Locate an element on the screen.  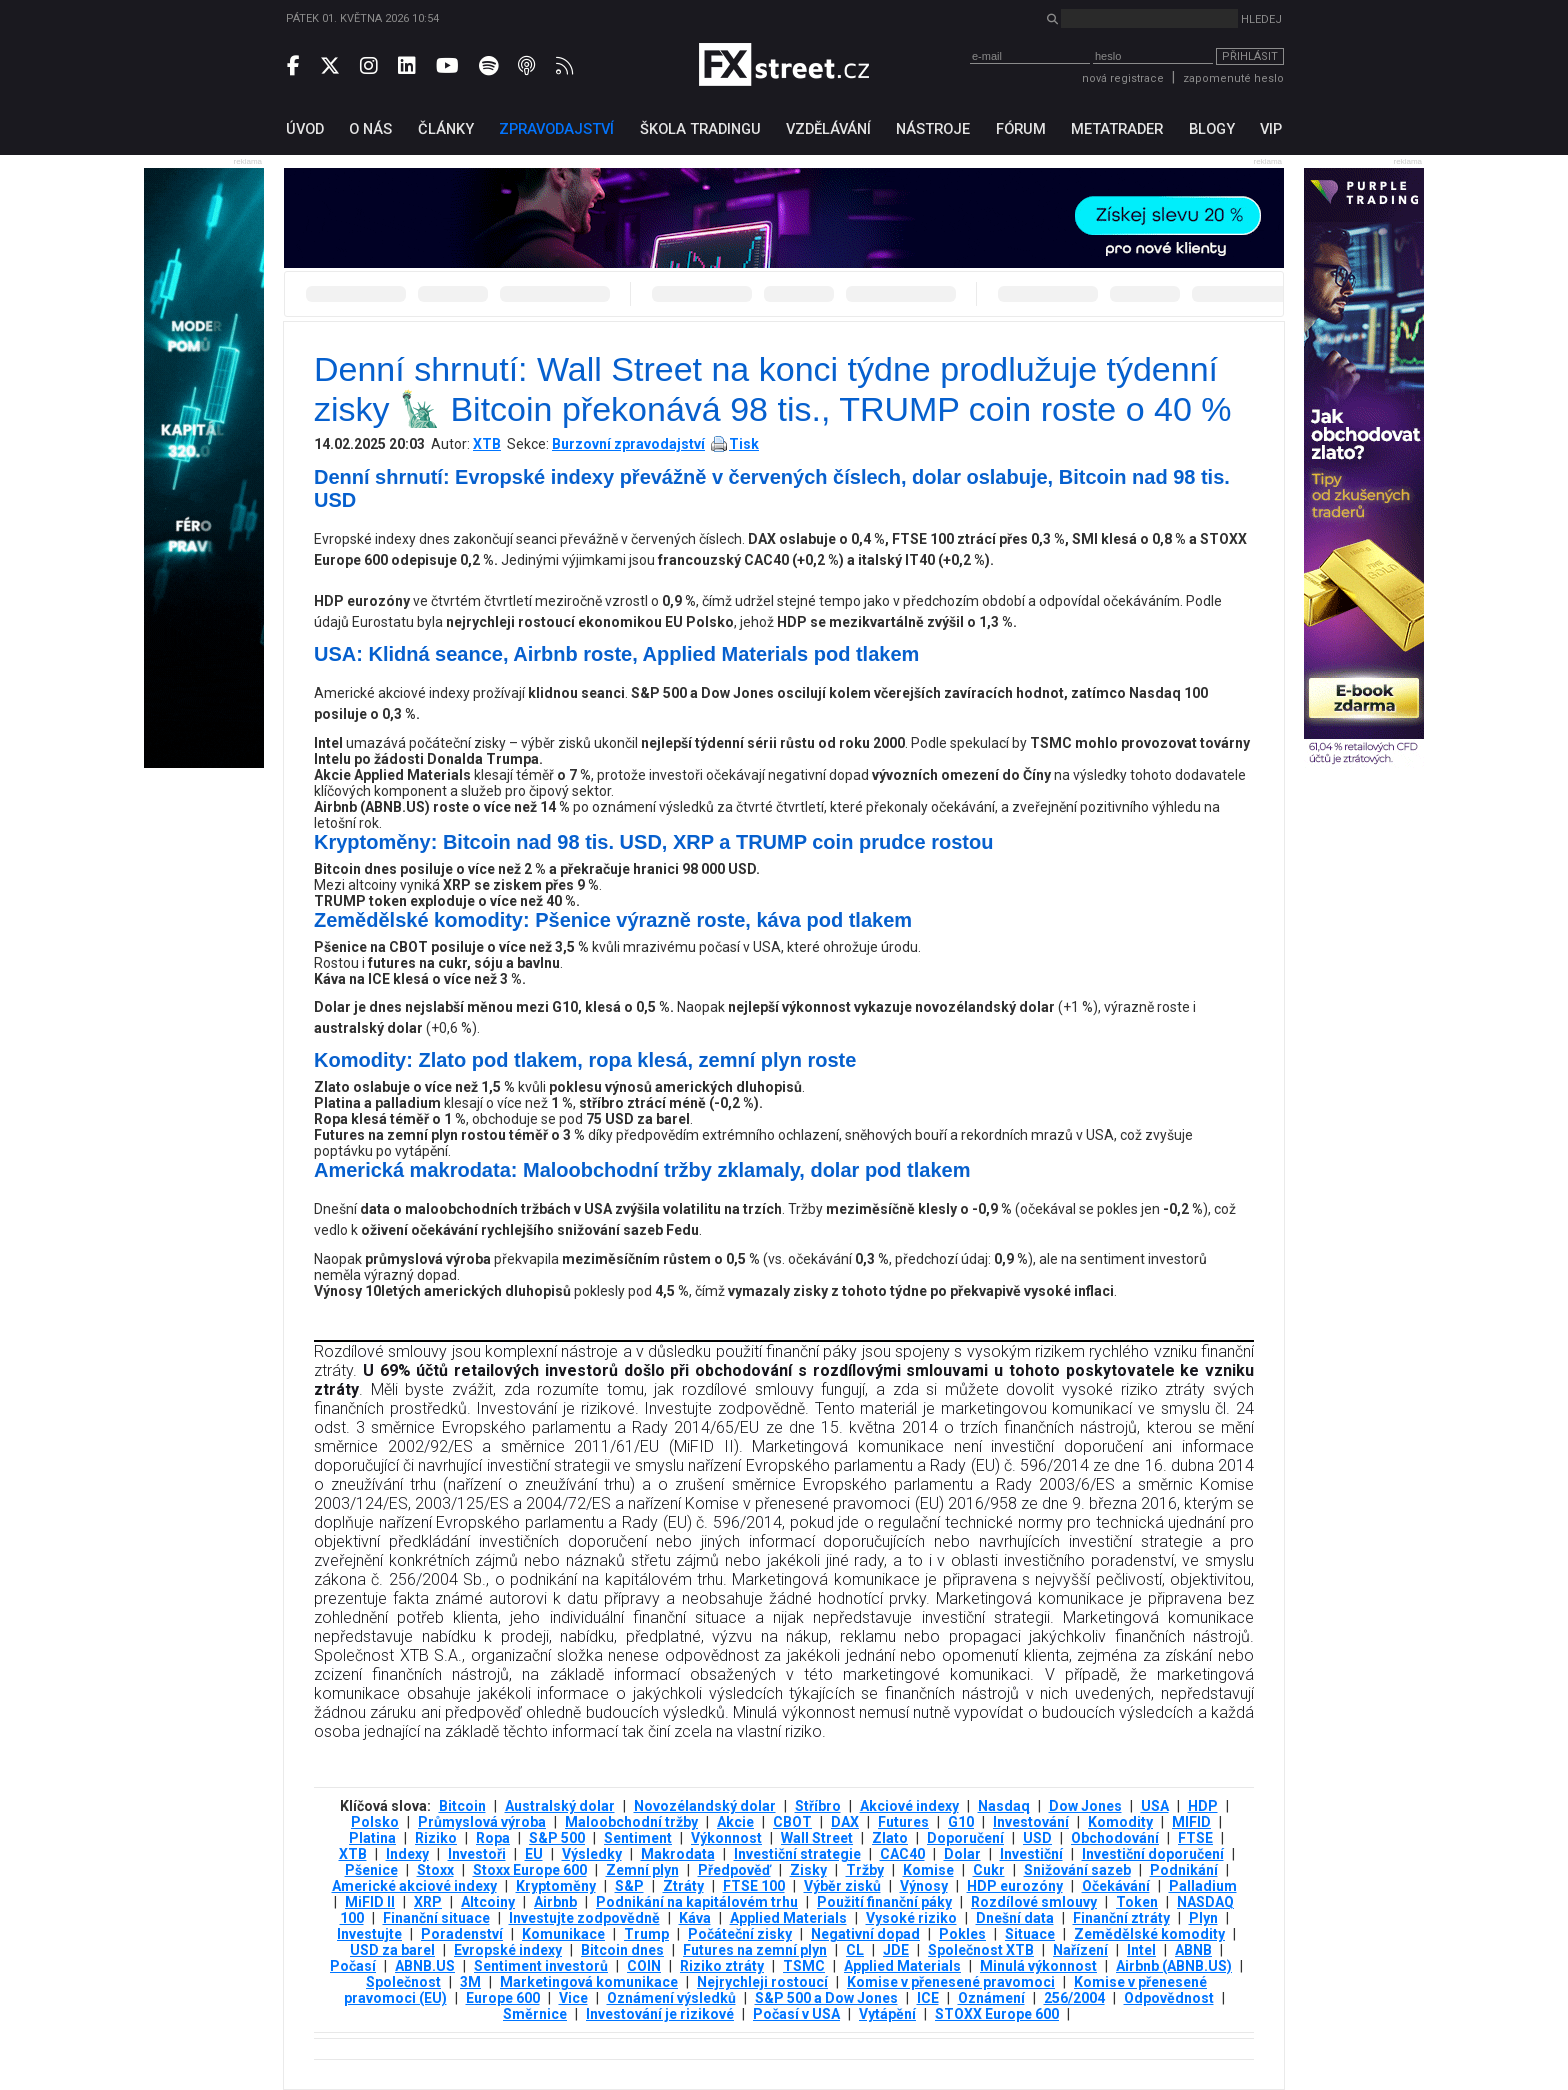
Komise v přenesené pravomoci is located at coordinates (951, 1982).